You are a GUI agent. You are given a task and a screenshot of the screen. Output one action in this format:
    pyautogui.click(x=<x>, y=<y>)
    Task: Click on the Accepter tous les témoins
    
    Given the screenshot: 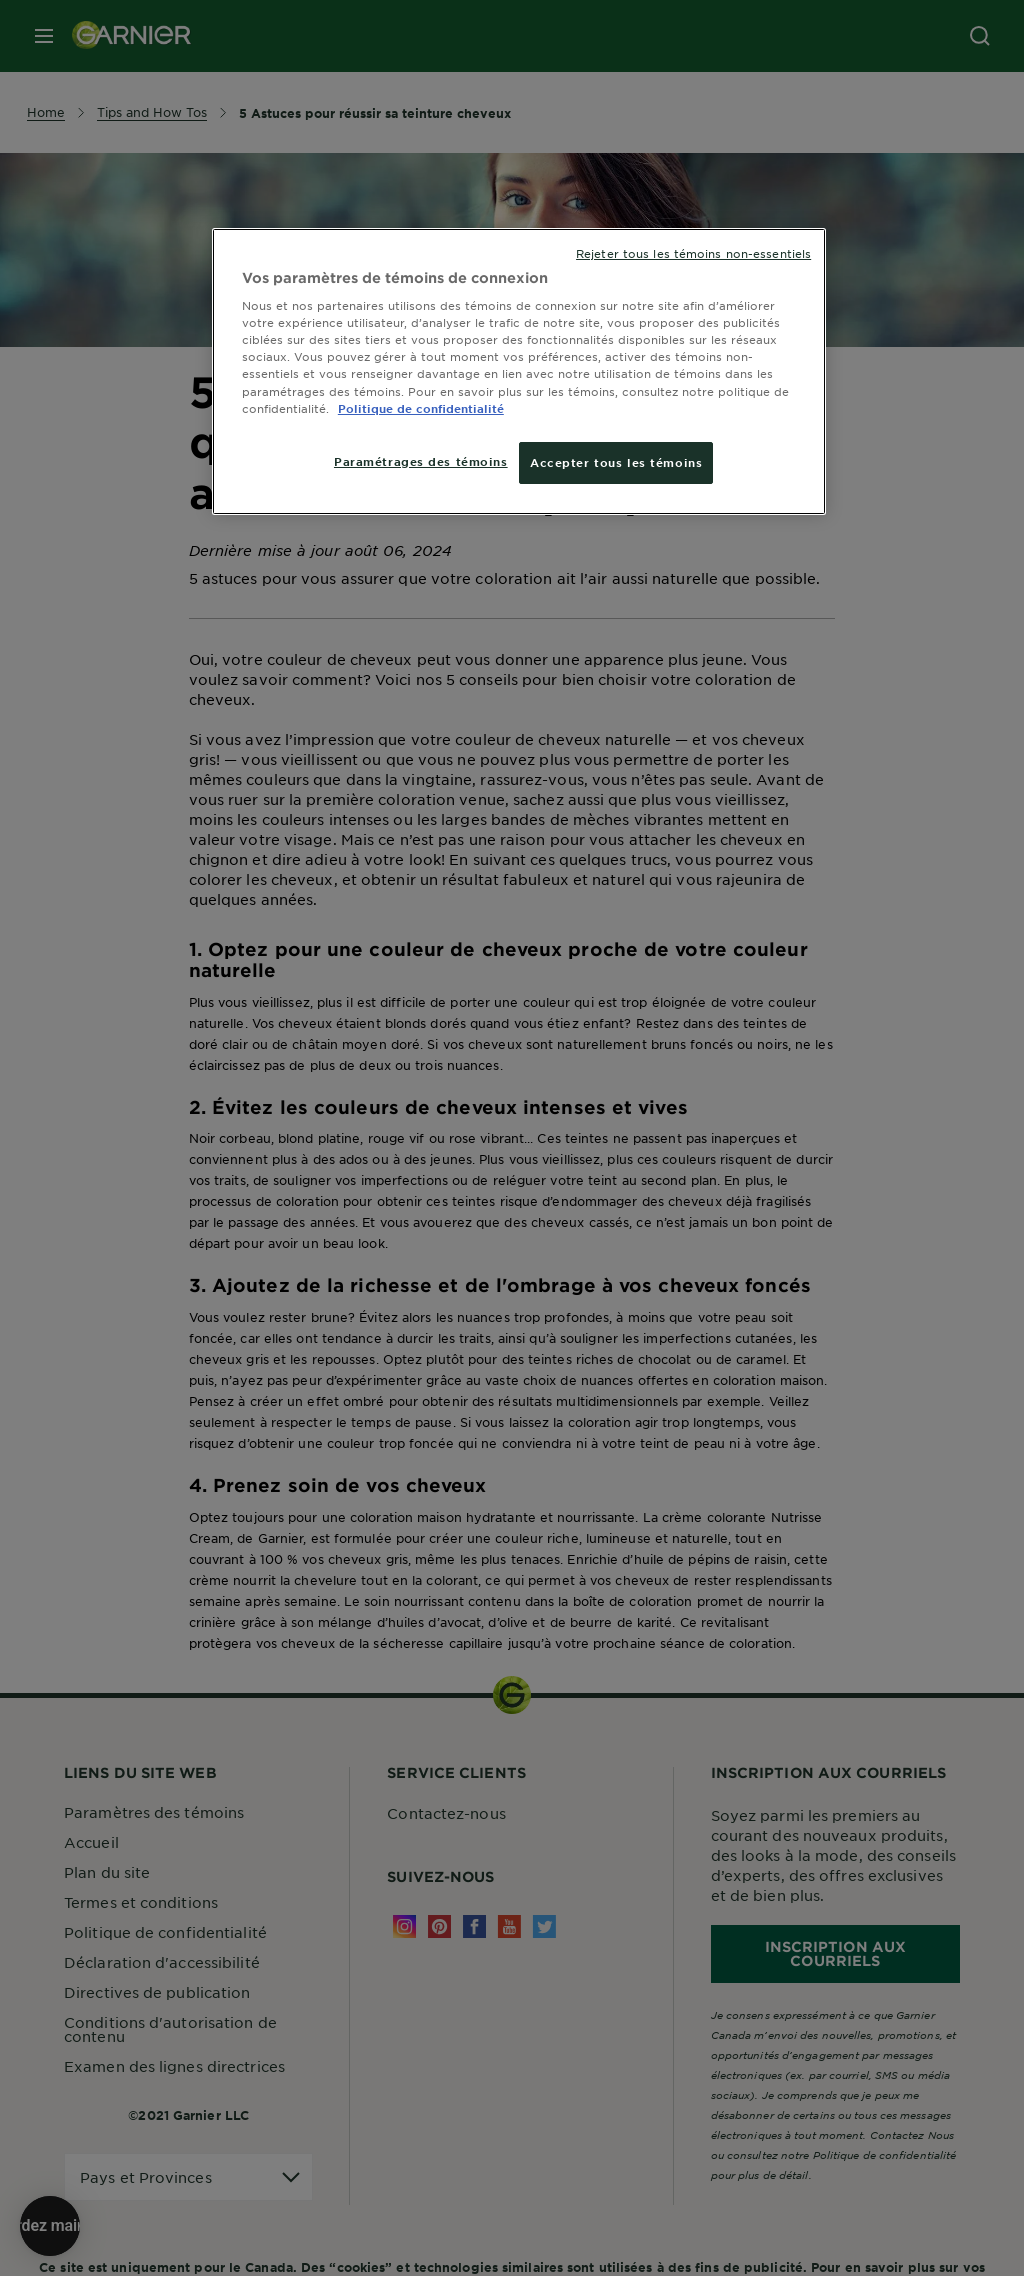 What is the action you would take?
    pyautogui.click(x=616, y=462)
    